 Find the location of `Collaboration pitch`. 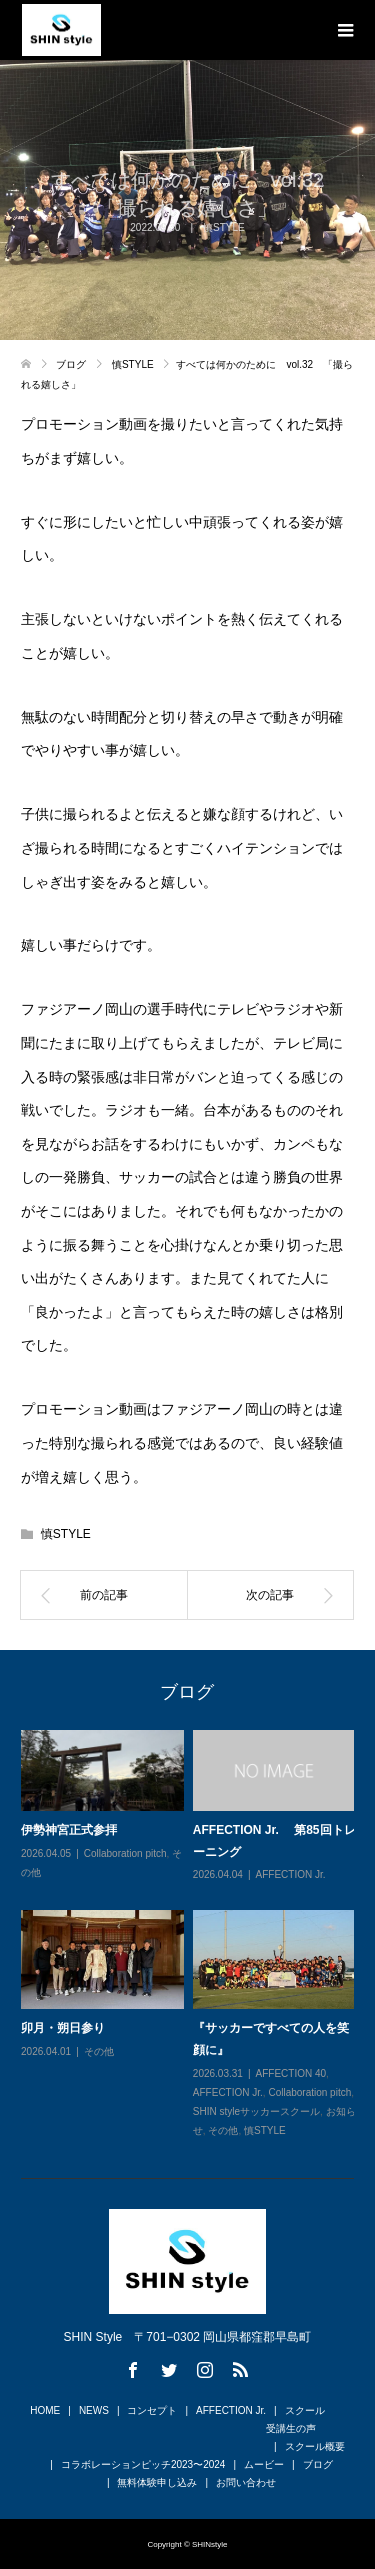

Collaboration pitch is located at coordinates (125, 1853).